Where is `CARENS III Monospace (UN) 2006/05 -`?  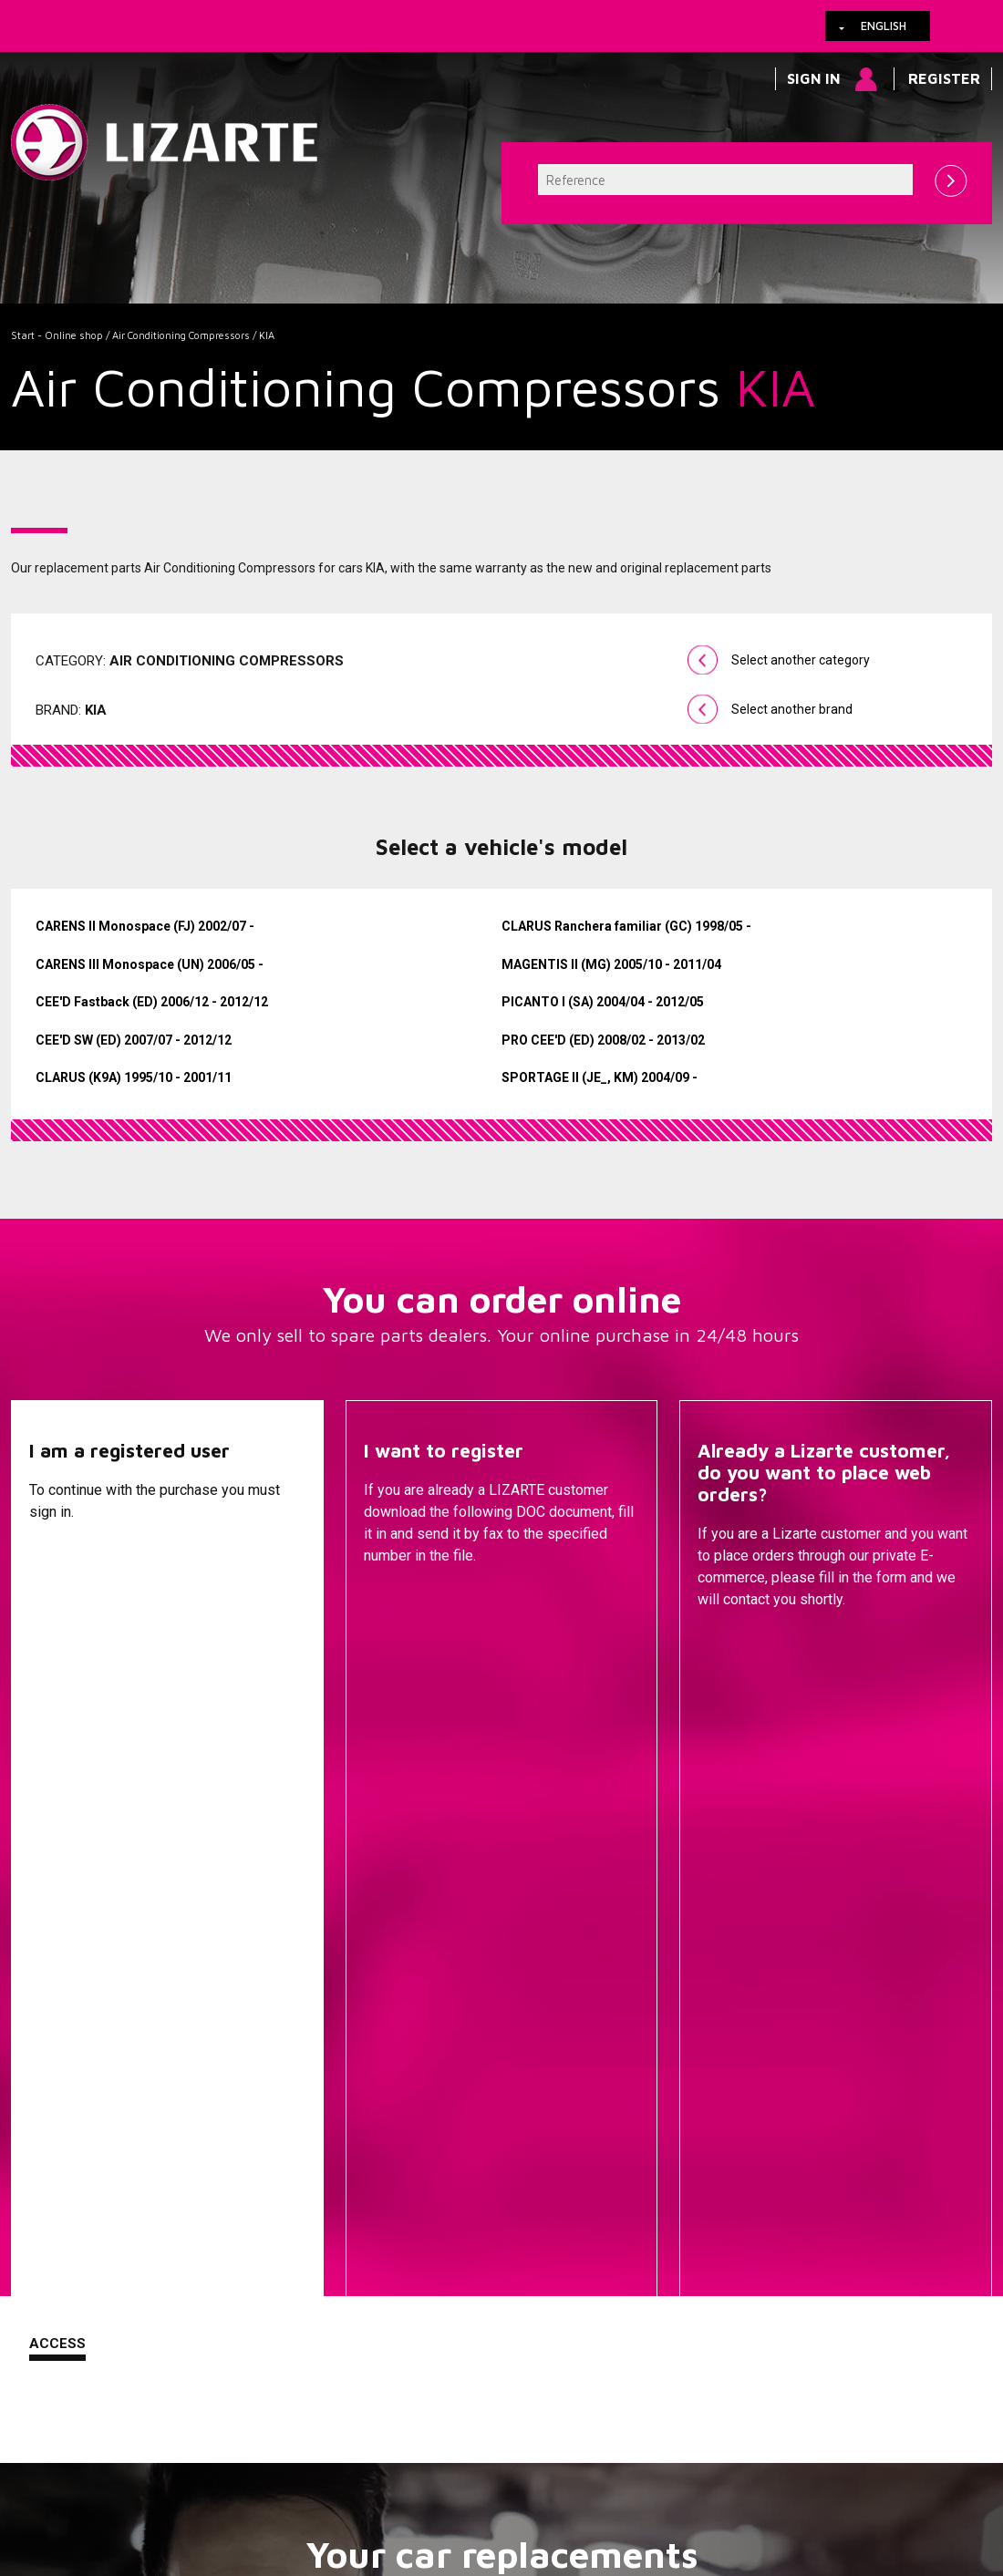
CARENS III Monospace (UN) 2006/05 - is located at coordinates (150, 964).